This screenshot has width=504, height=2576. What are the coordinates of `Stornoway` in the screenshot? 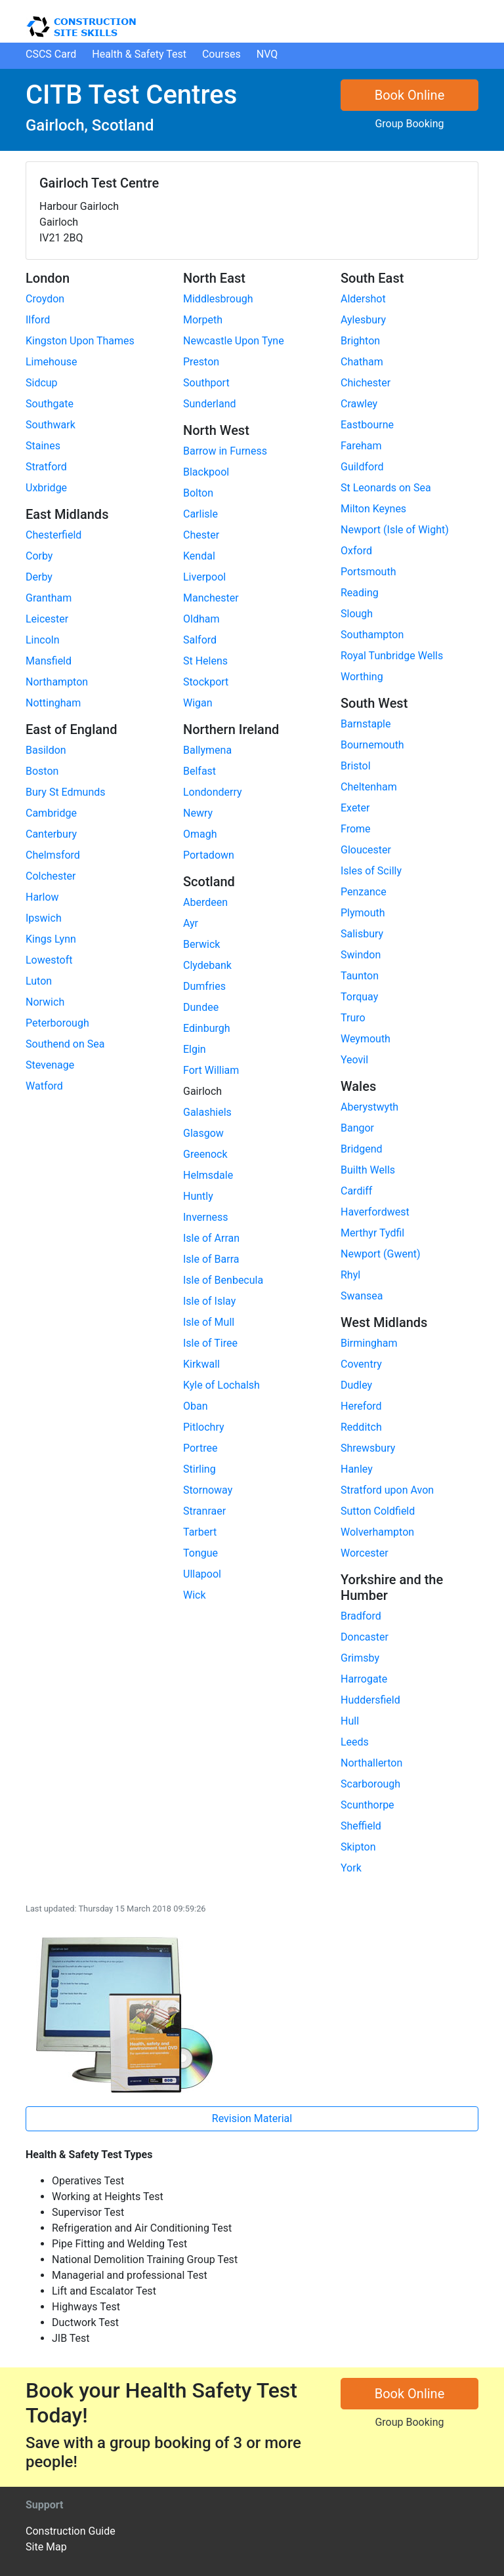 It's located at (207, 1490).